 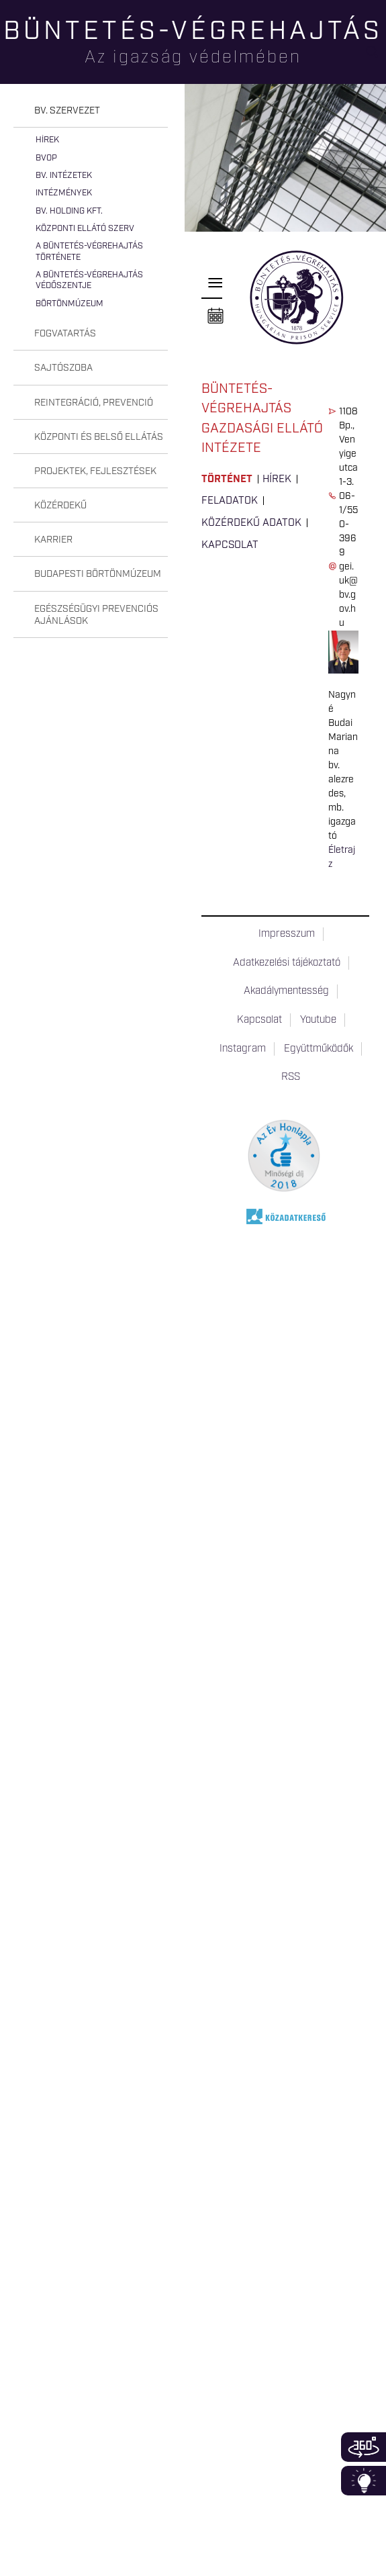 I want to click on Instagram, so click(x=243, y=1049).